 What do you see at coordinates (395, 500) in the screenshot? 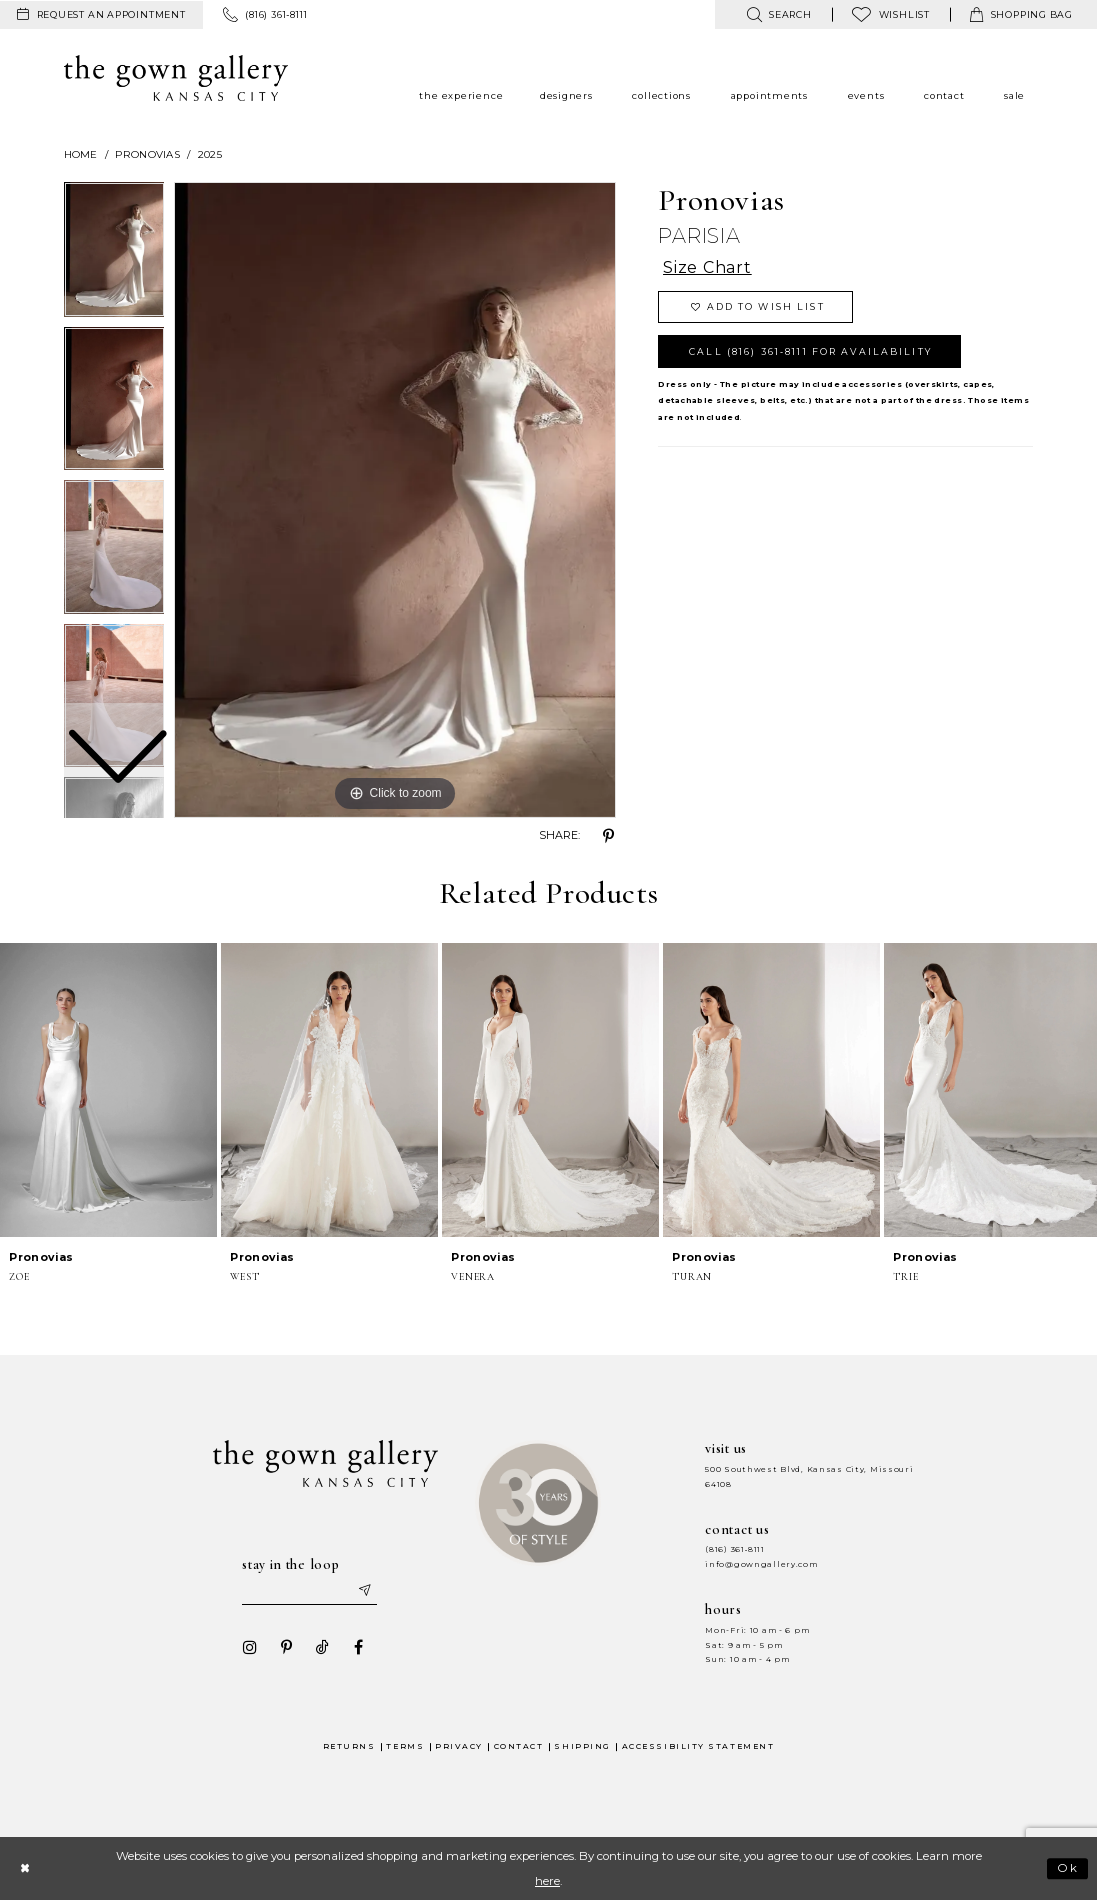
I see `[Full size Pronovias parisia #0 default frontface vertical picture]` at bounding box center [395, 500].